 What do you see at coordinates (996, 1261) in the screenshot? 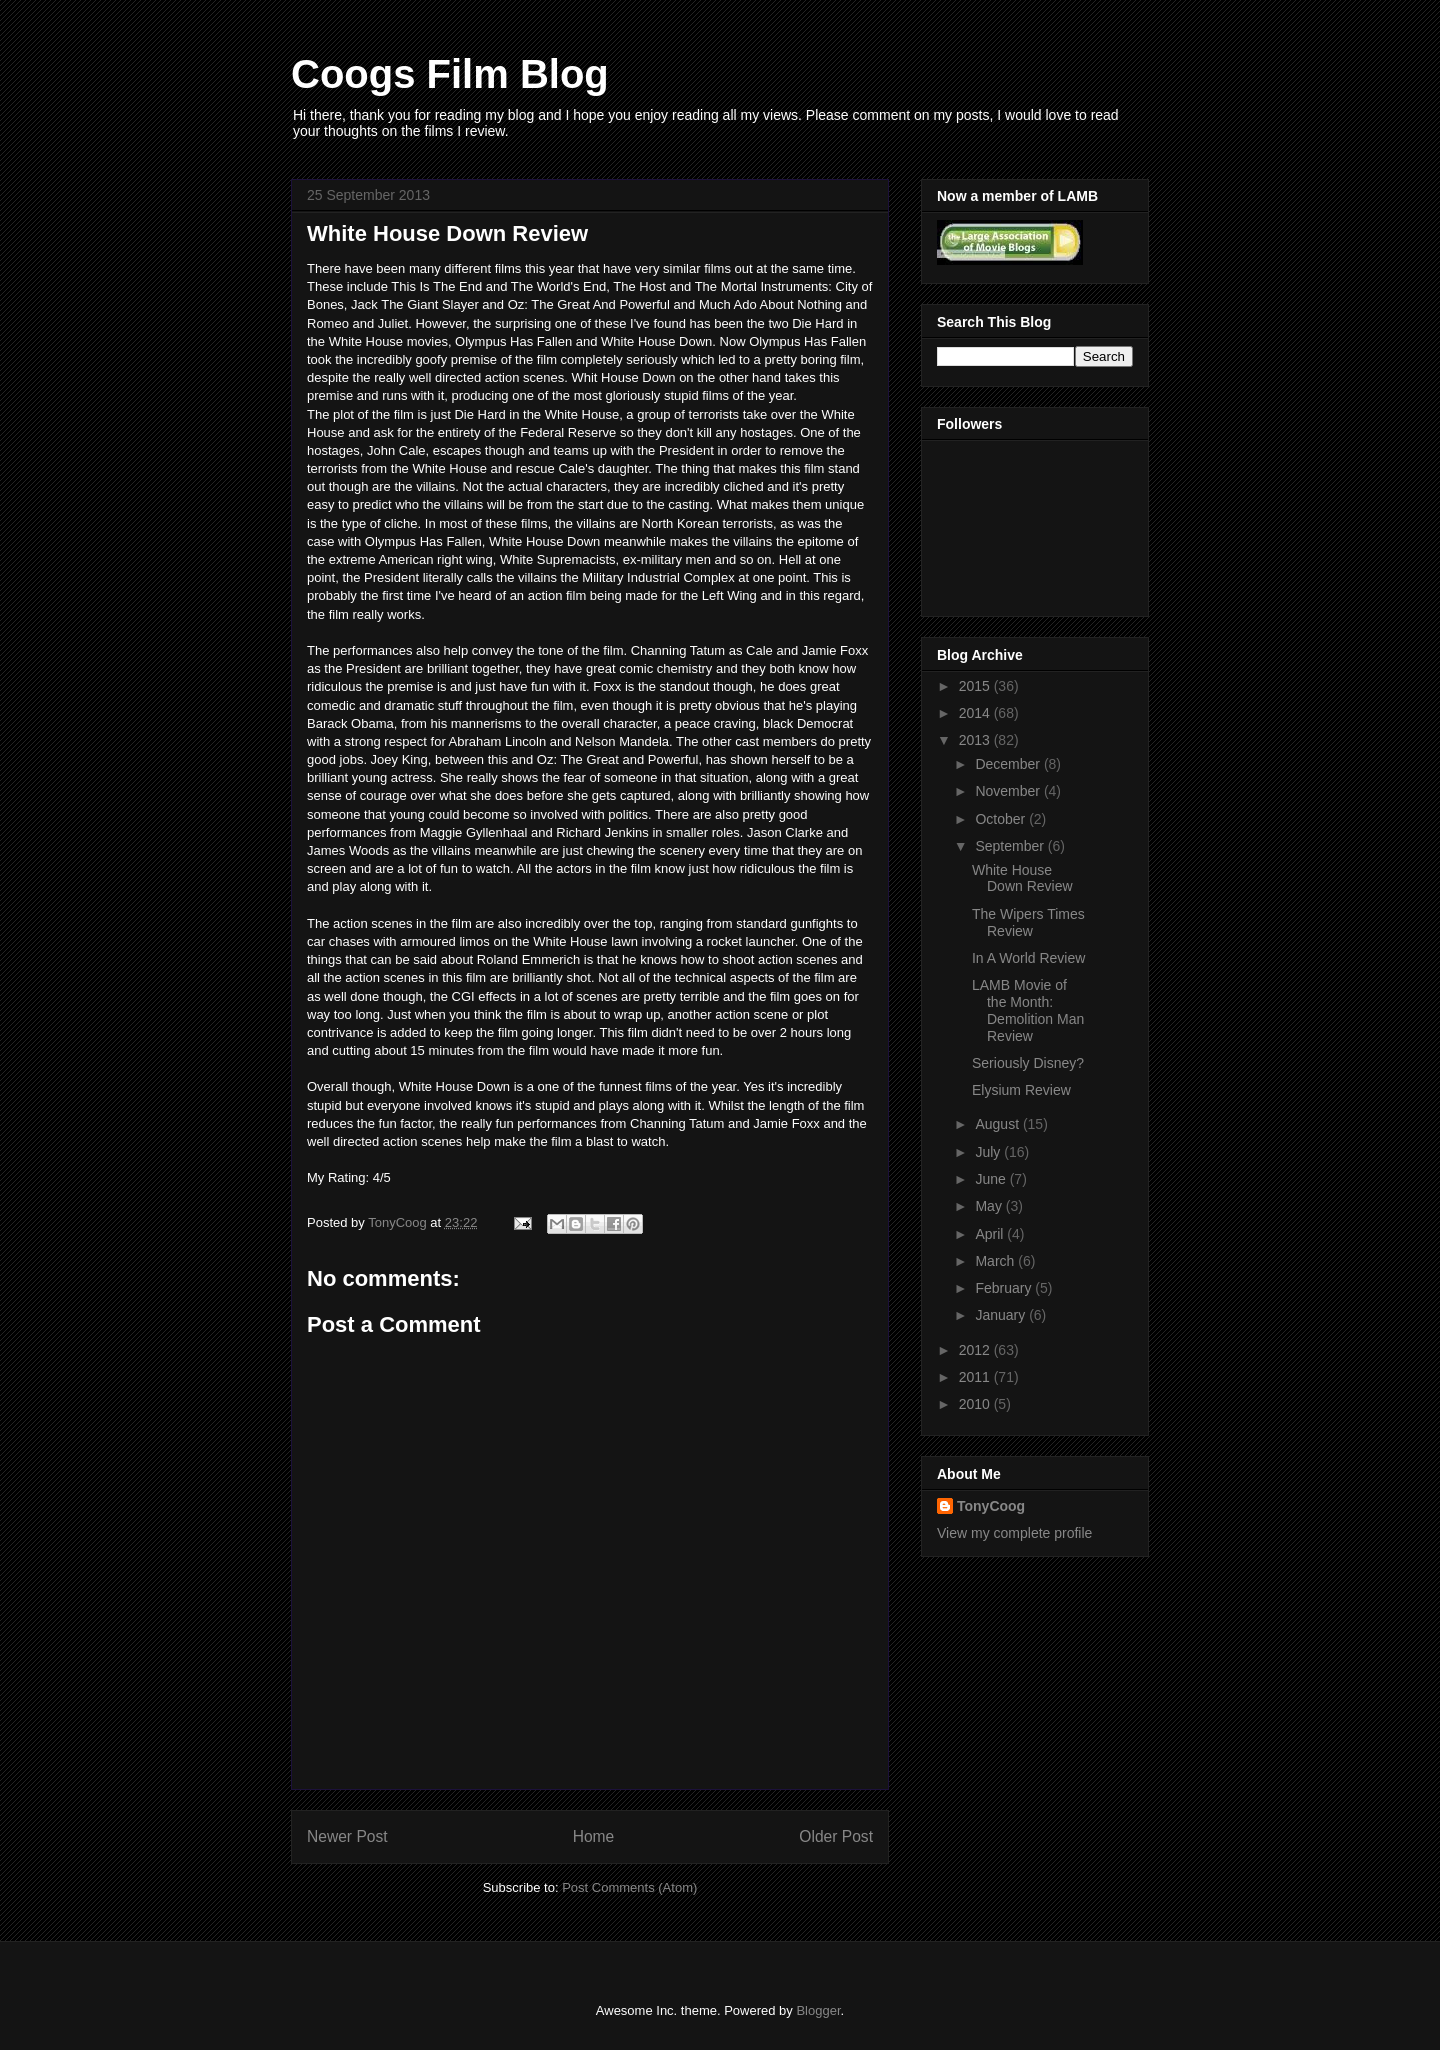
I see `March` at bounding box center [996, 1261].